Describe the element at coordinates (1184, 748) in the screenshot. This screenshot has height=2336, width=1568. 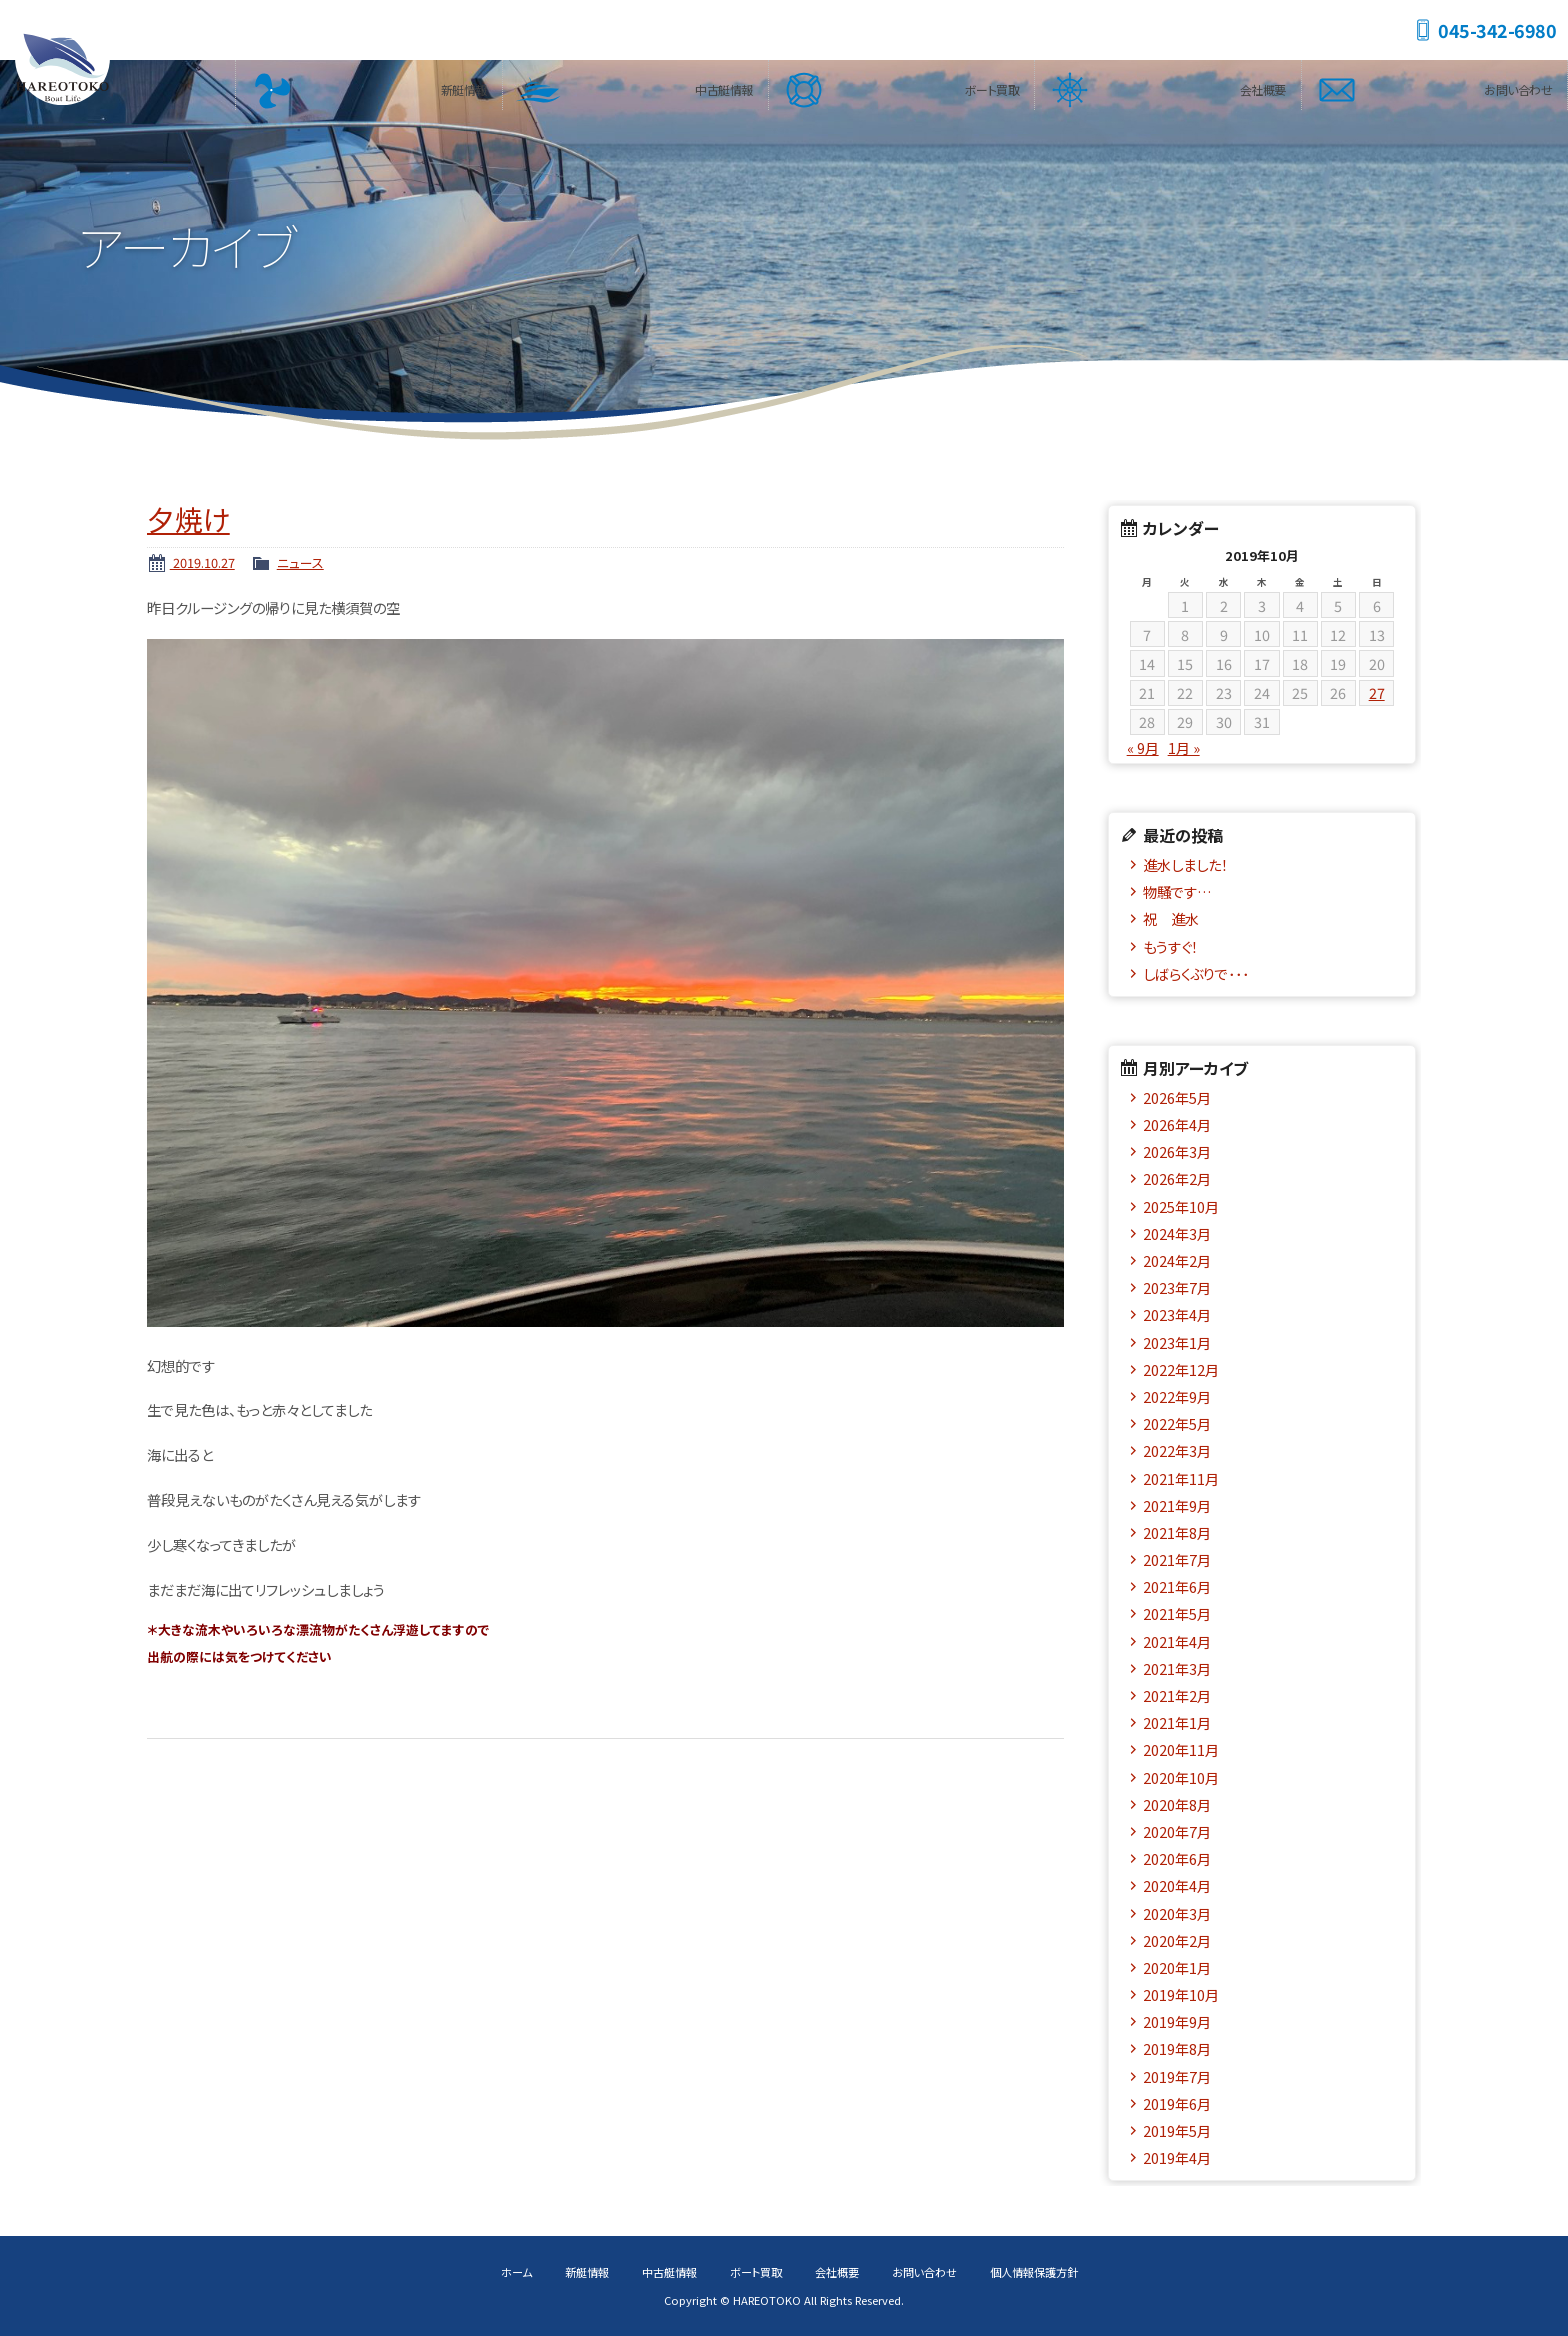
I see `1月 »` at that location.